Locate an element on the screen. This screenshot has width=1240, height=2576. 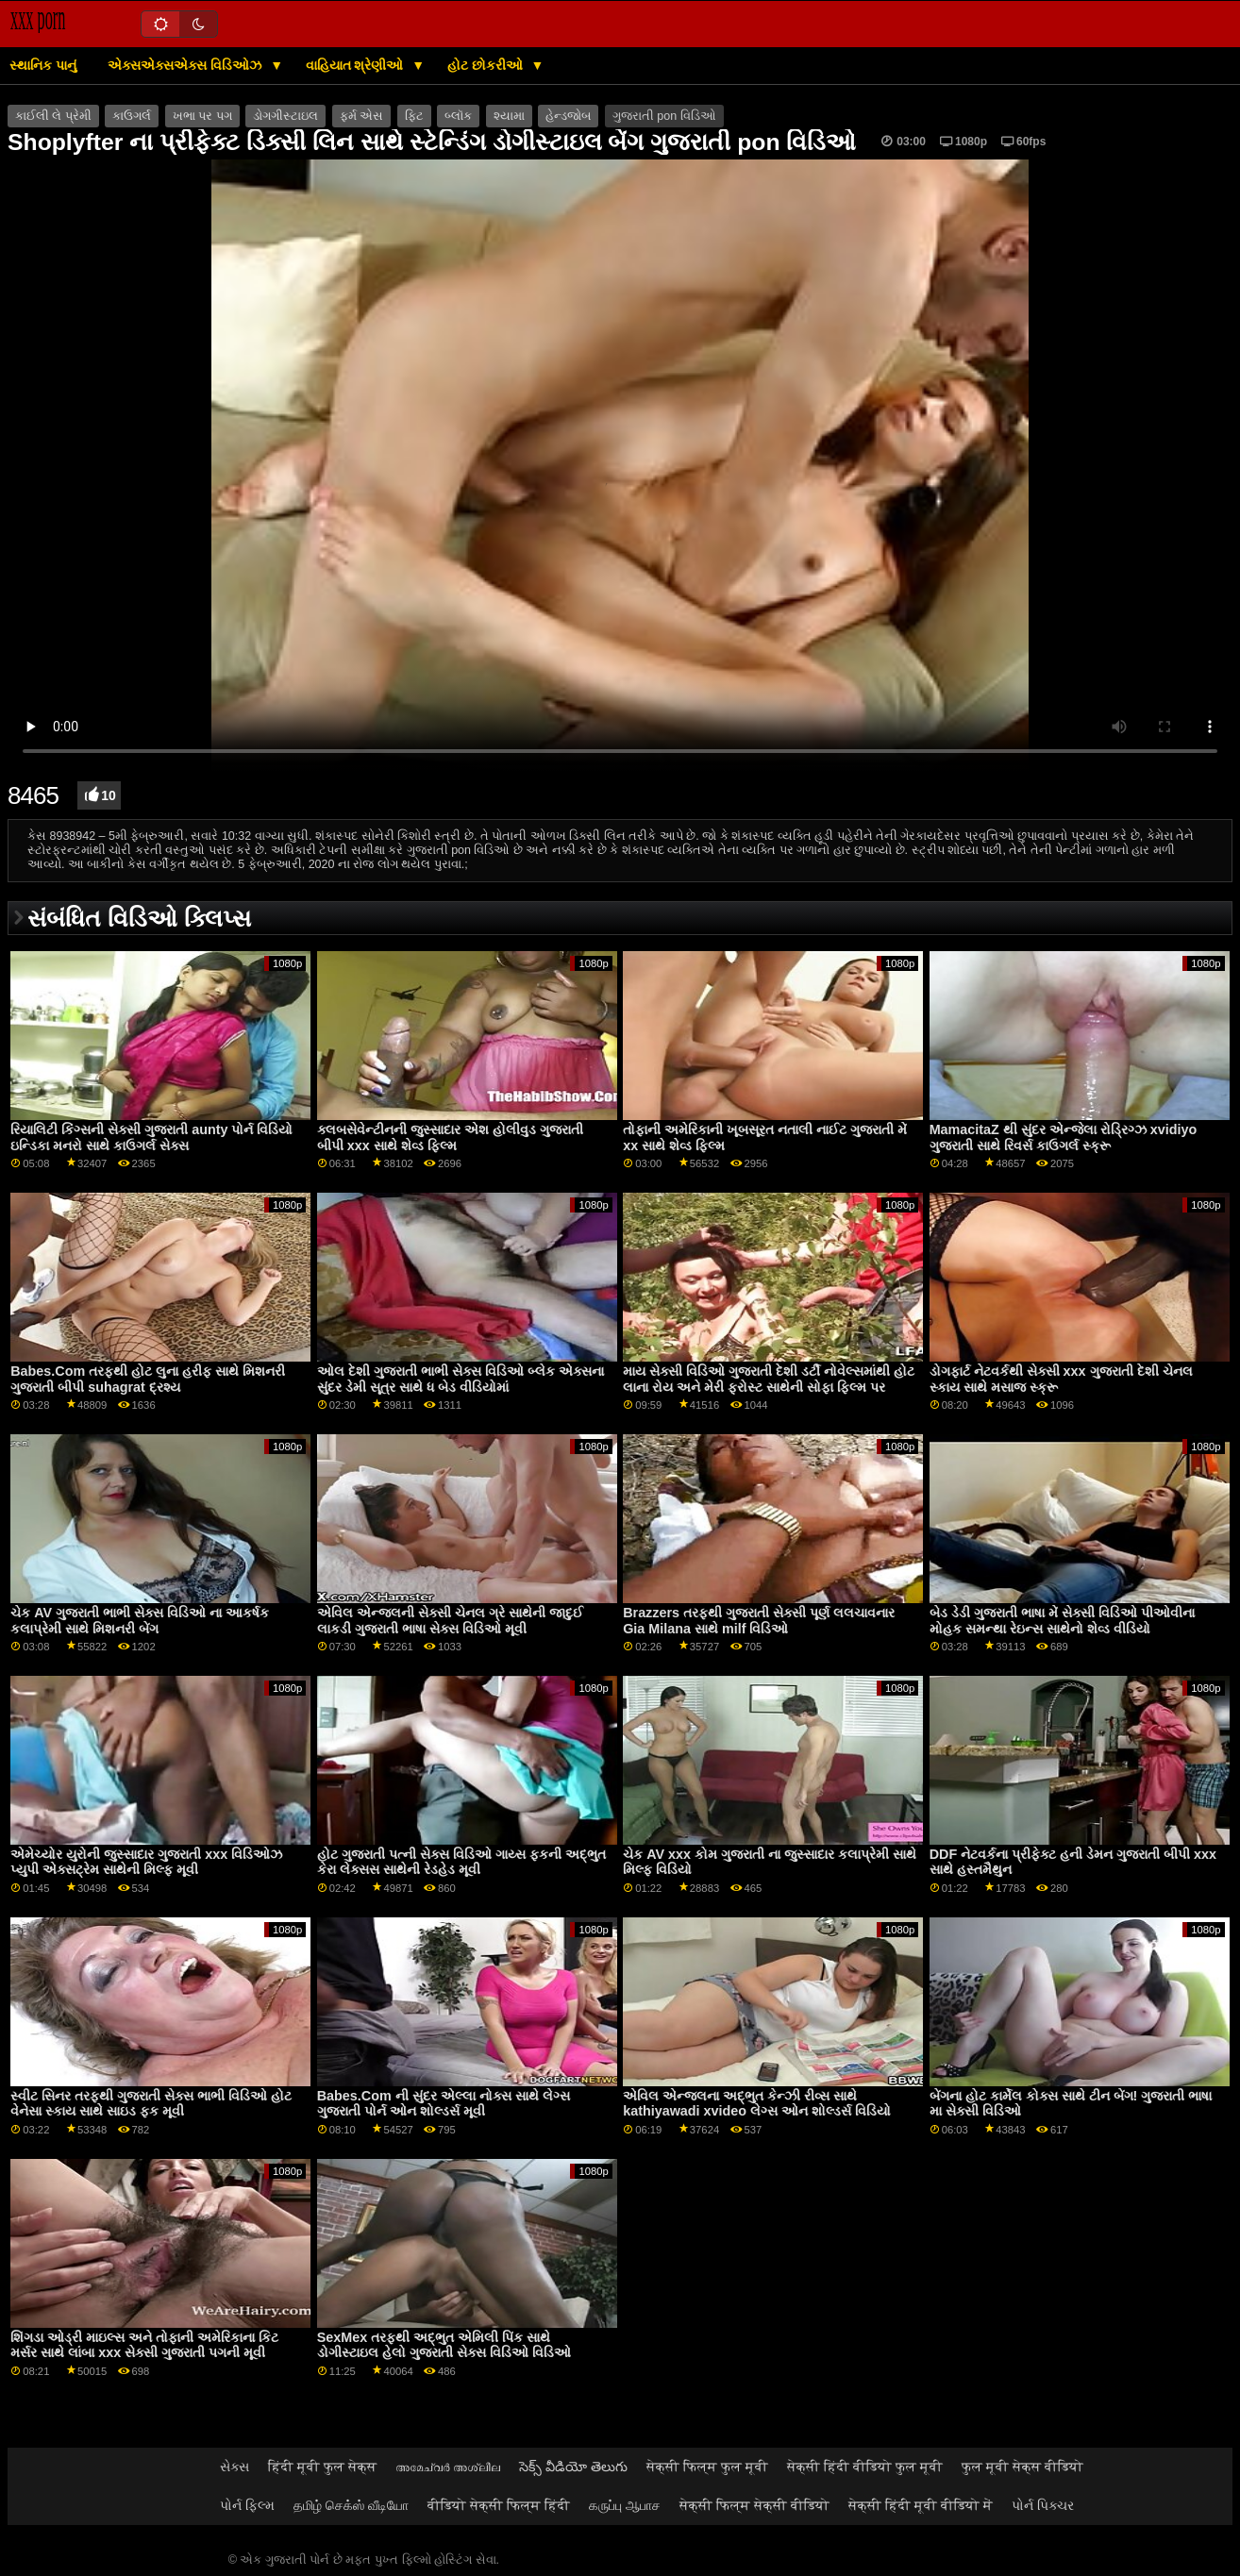
सेक्सी फिल्म फुल मूवी is located at coordinates (707, 2466).